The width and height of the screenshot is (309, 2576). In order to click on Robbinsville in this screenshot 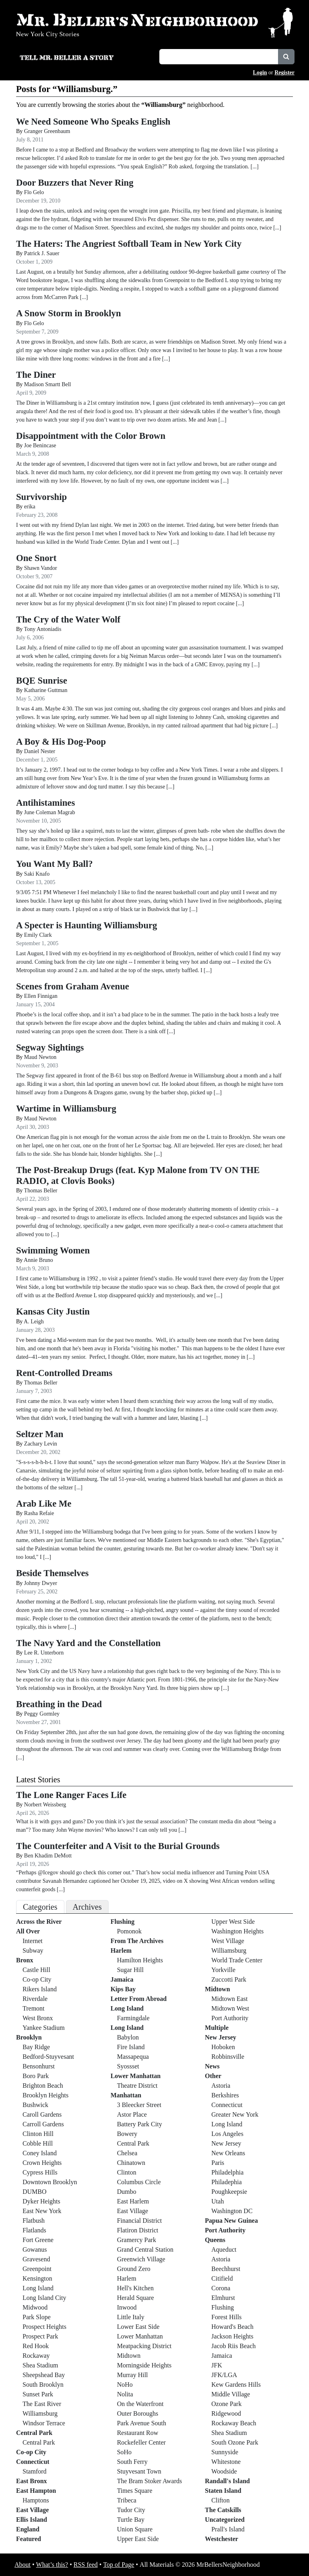, I will do `click(227, 2056)`.